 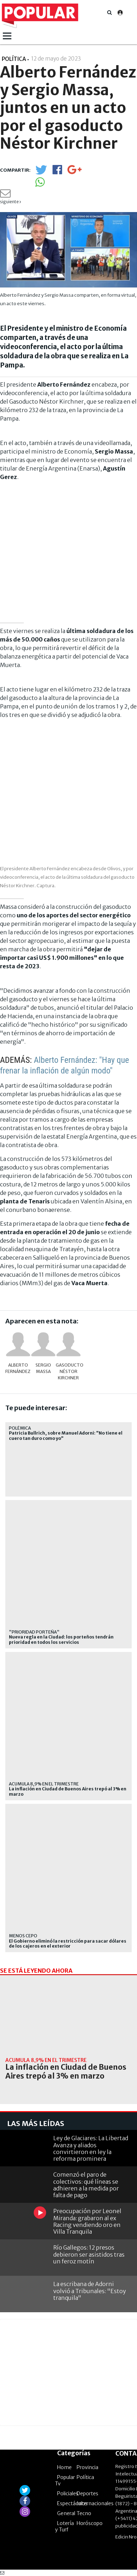 I want to click on Provincia, so click(x=87, y=2467).